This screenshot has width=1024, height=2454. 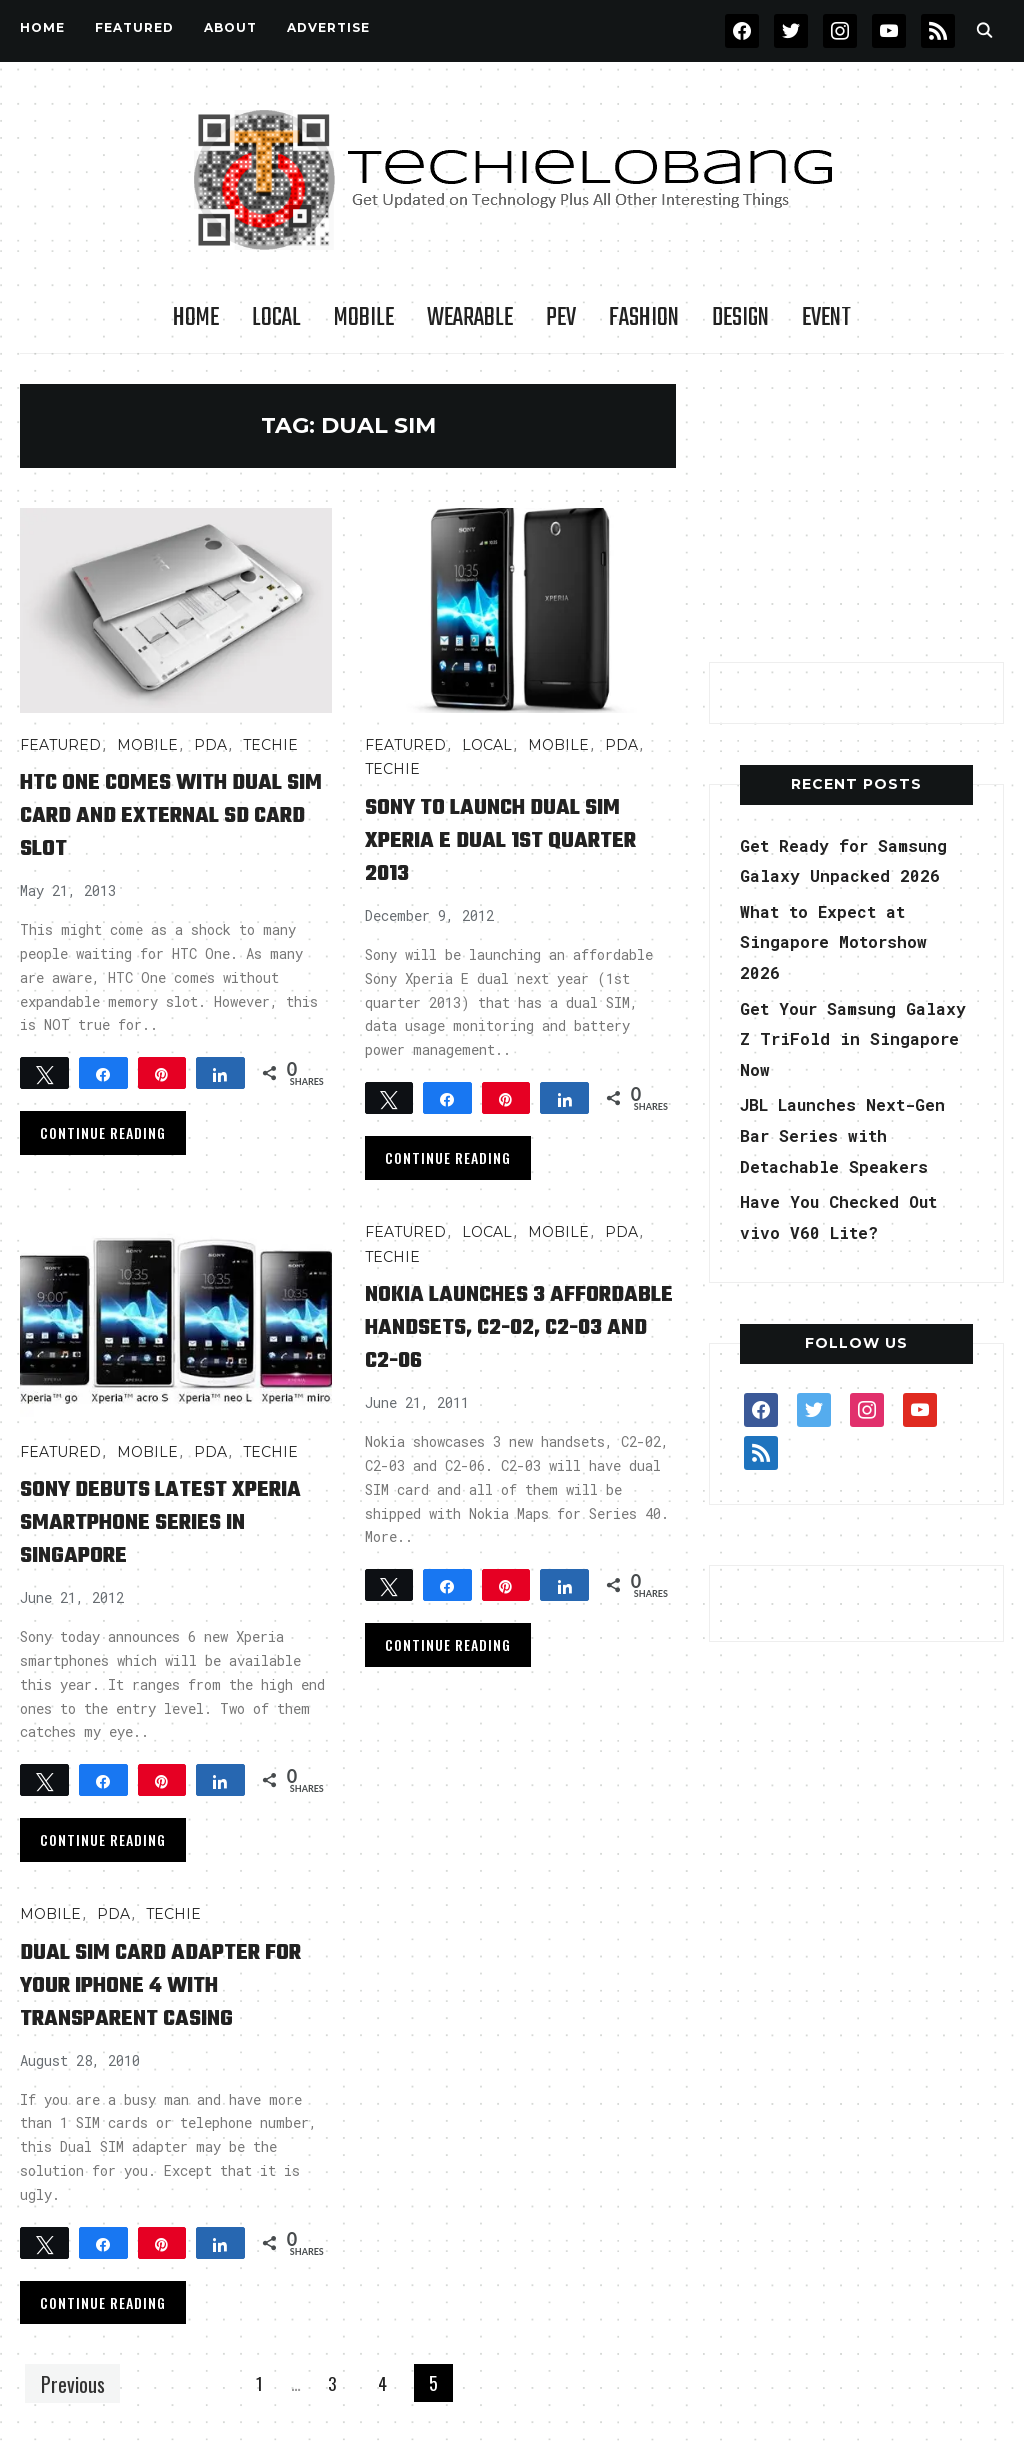 What do you see at coordinates (505, 1326) in the screenshot?
I see `Nokia Launches 3 affordable Handsets, C2-02, C2-03 and C2-06` at bounding box center [505, 1326].